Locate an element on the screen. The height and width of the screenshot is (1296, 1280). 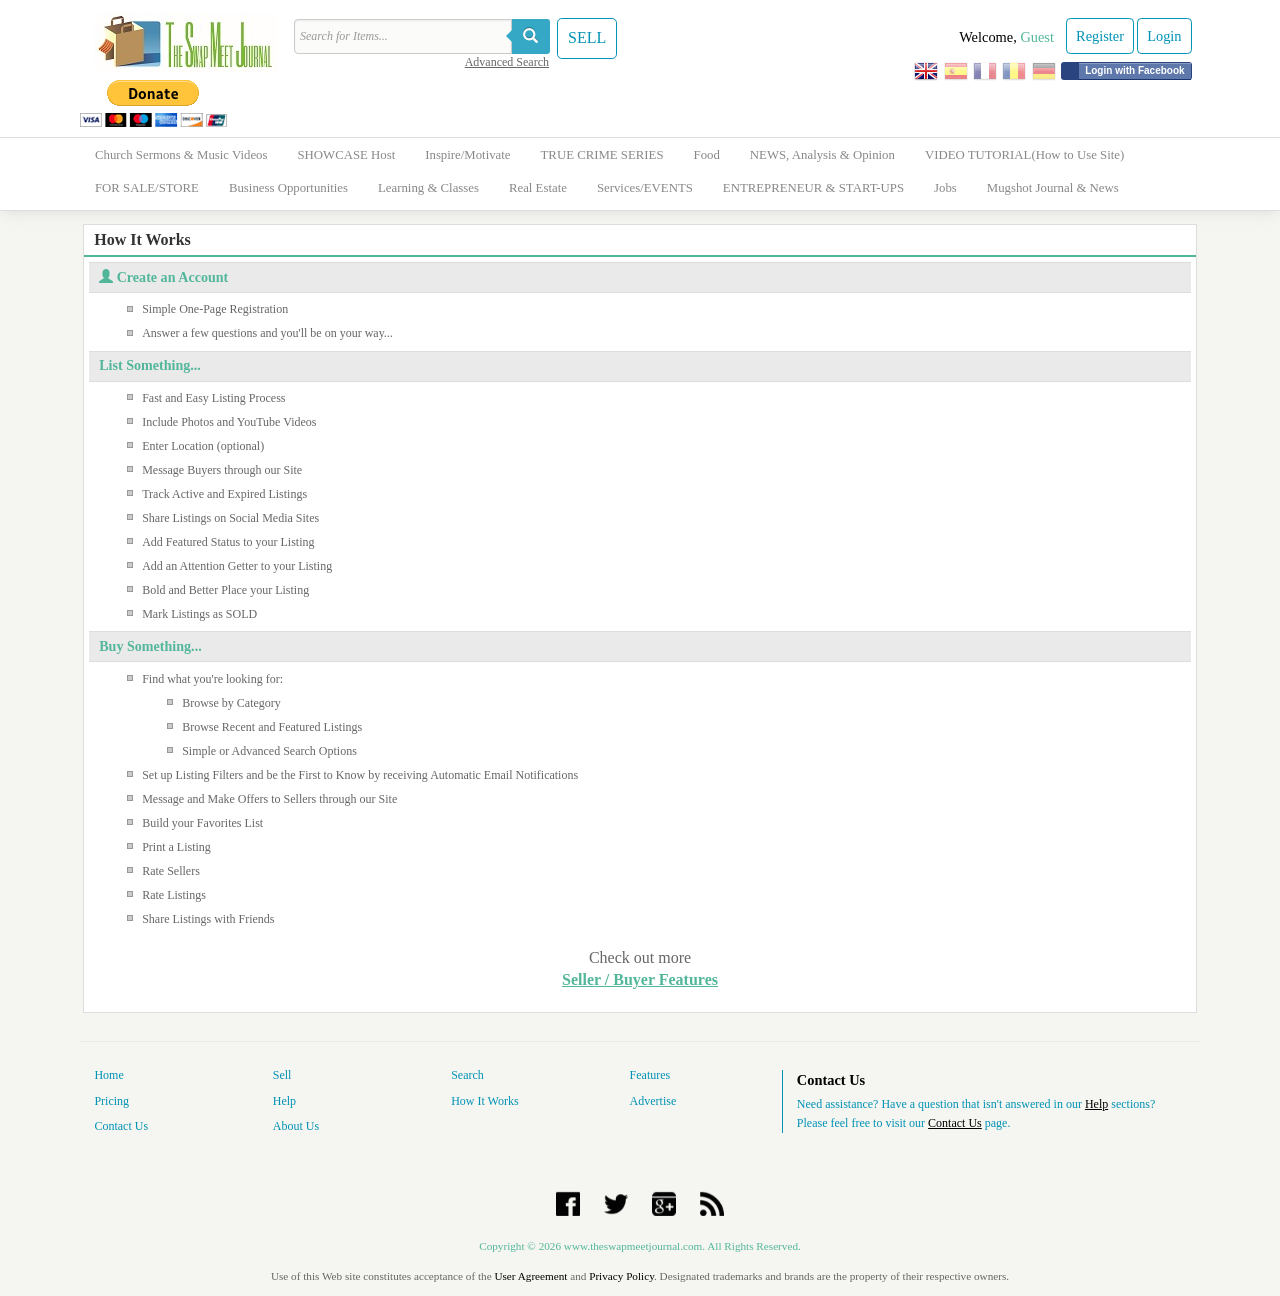
Contact Us is located at coordinates (121, 1126).